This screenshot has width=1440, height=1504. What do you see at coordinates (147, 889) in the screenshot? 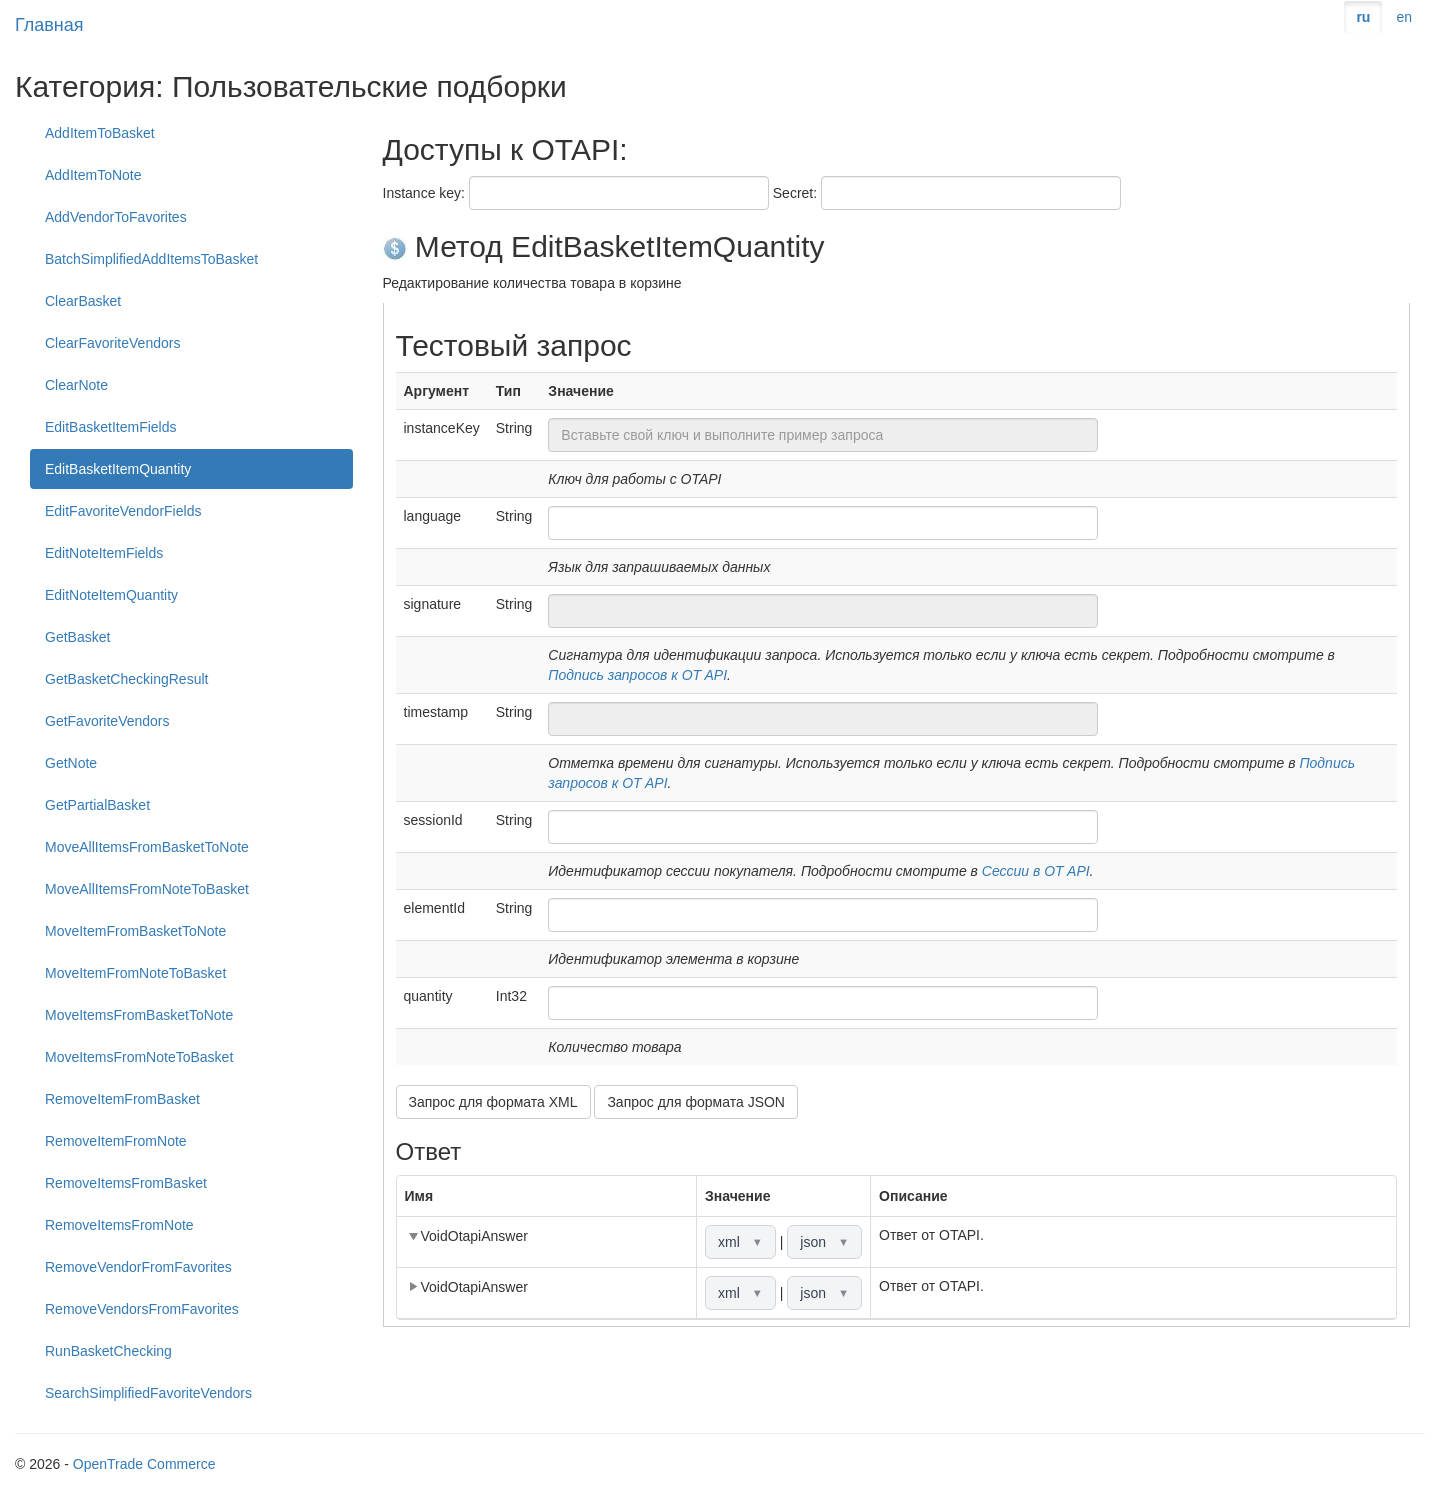
I see `MoveAllItemsFromNoteToBasket` at bounding box center [147, 889].